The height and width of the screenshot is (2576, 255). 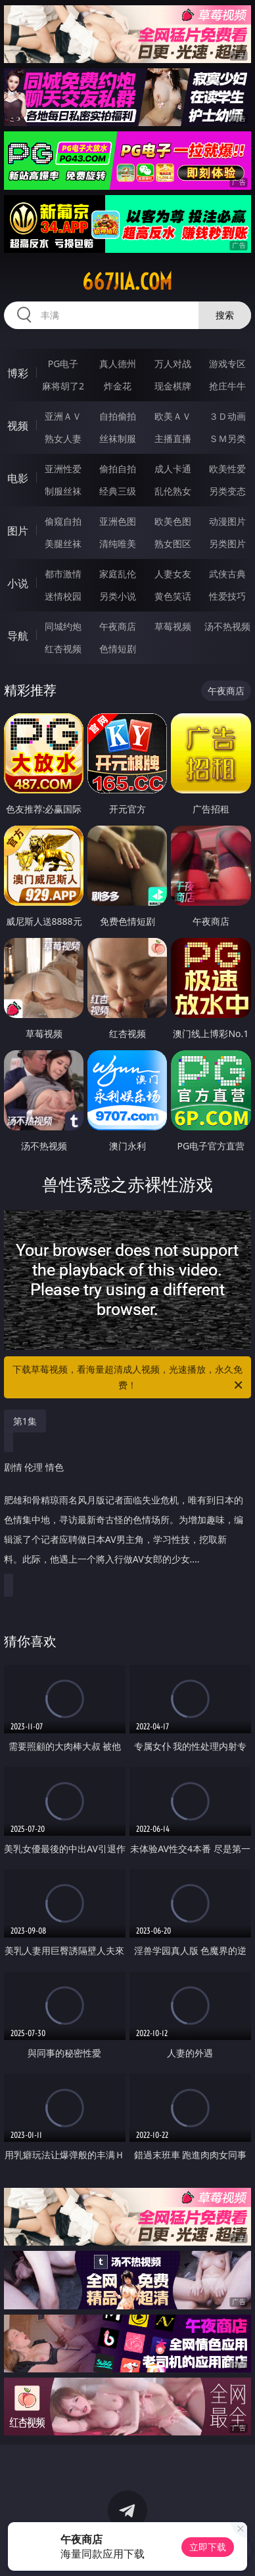 What do you see at coordinates (117, 363) in the screenshot?
I see `真人德州` at bounding box center [117, 363].